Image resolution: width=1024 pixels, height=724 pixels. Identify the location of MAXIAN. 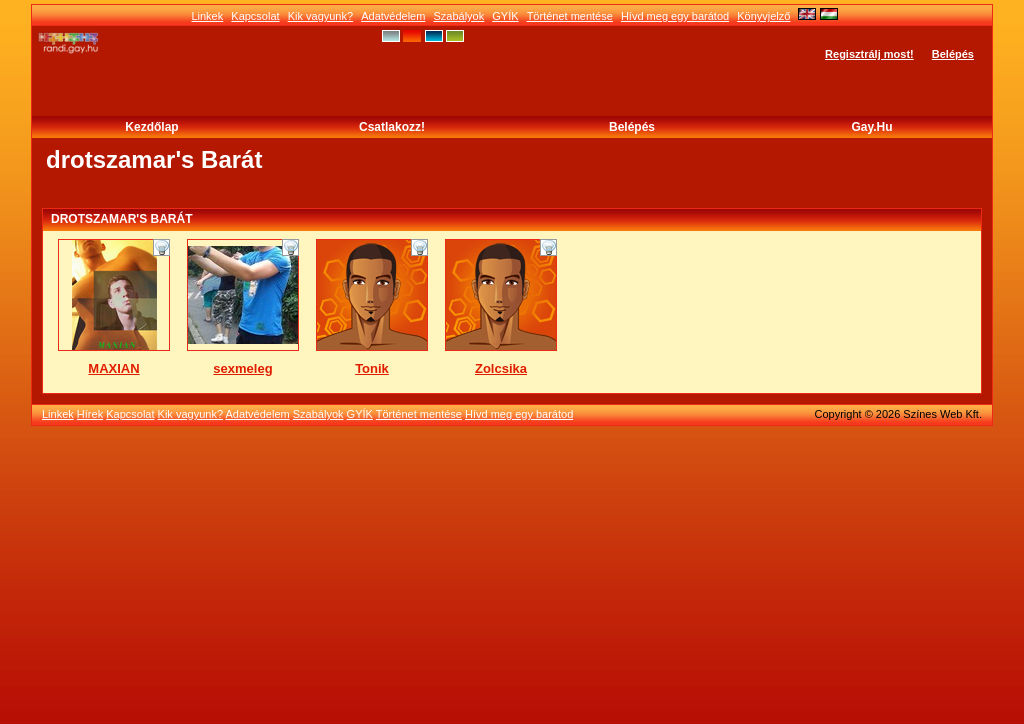
(113, 368).